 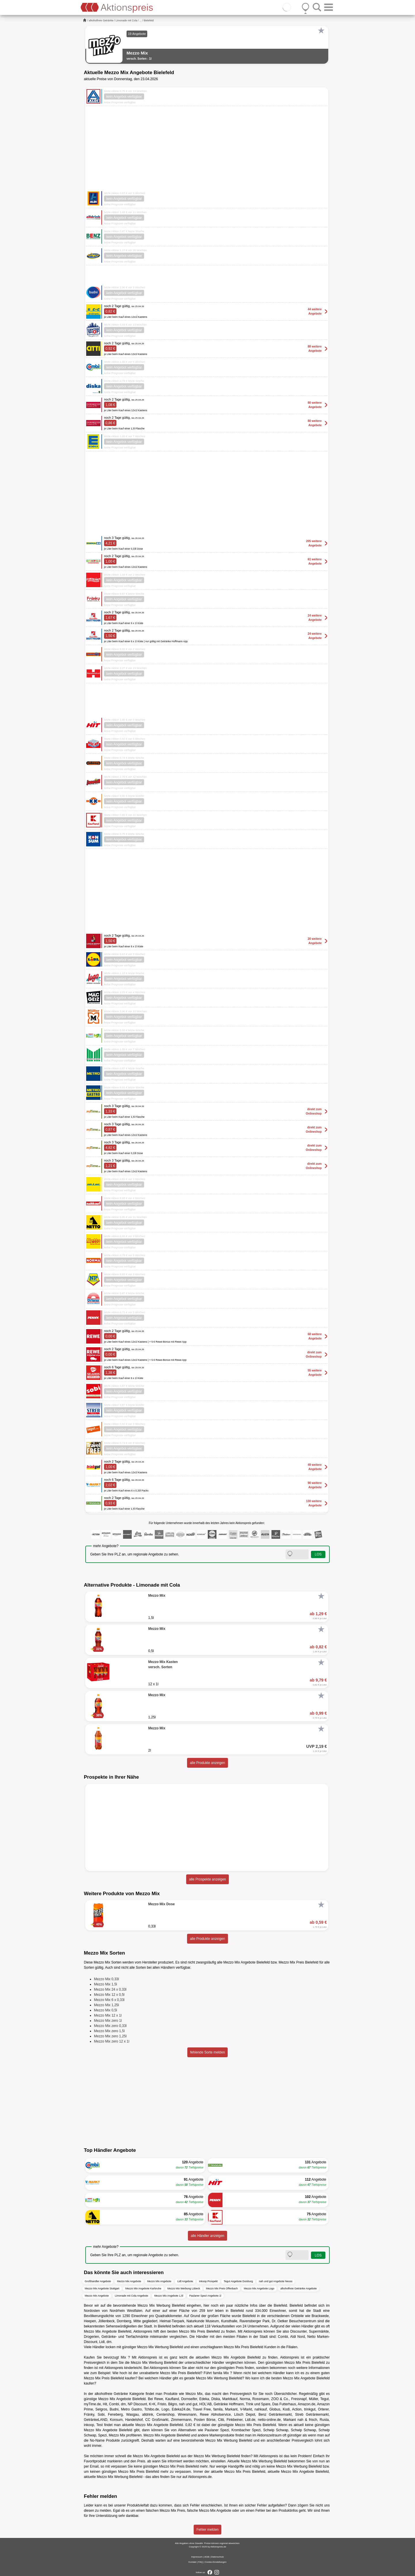 What do you see at coordinates (109, 1995) in the screenshot?
I see `Mezzo Mix 12 x 0,5l` at bounding box center [109, 1995].